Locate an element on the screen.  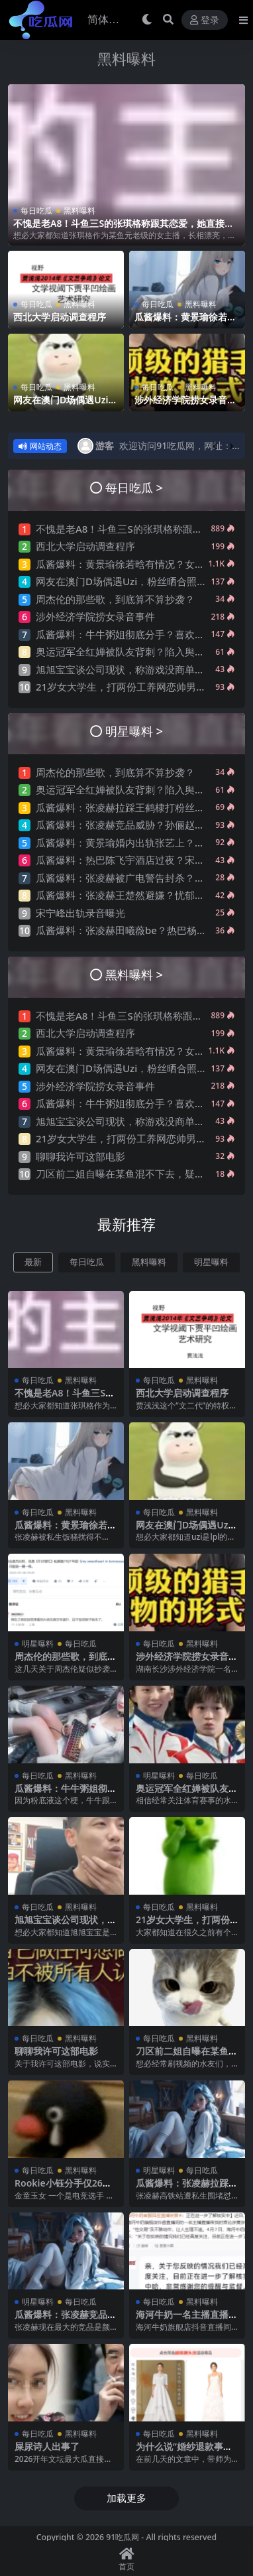
宋宁峰出轨录音曝光 is located at coordinates (80, 912).